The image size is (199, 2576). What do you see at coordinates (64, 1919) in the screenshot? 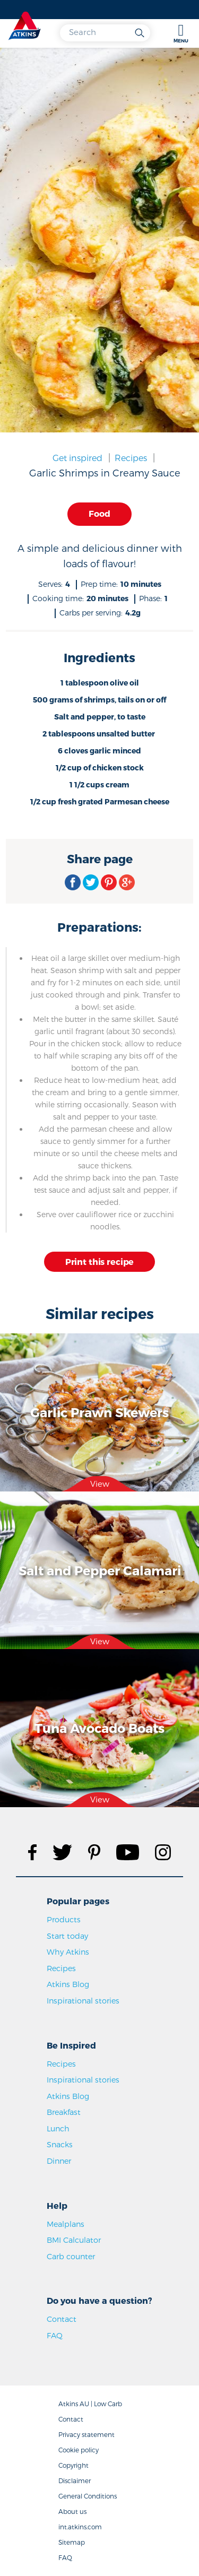
I see `Products` at bounding box center [64, 1919].